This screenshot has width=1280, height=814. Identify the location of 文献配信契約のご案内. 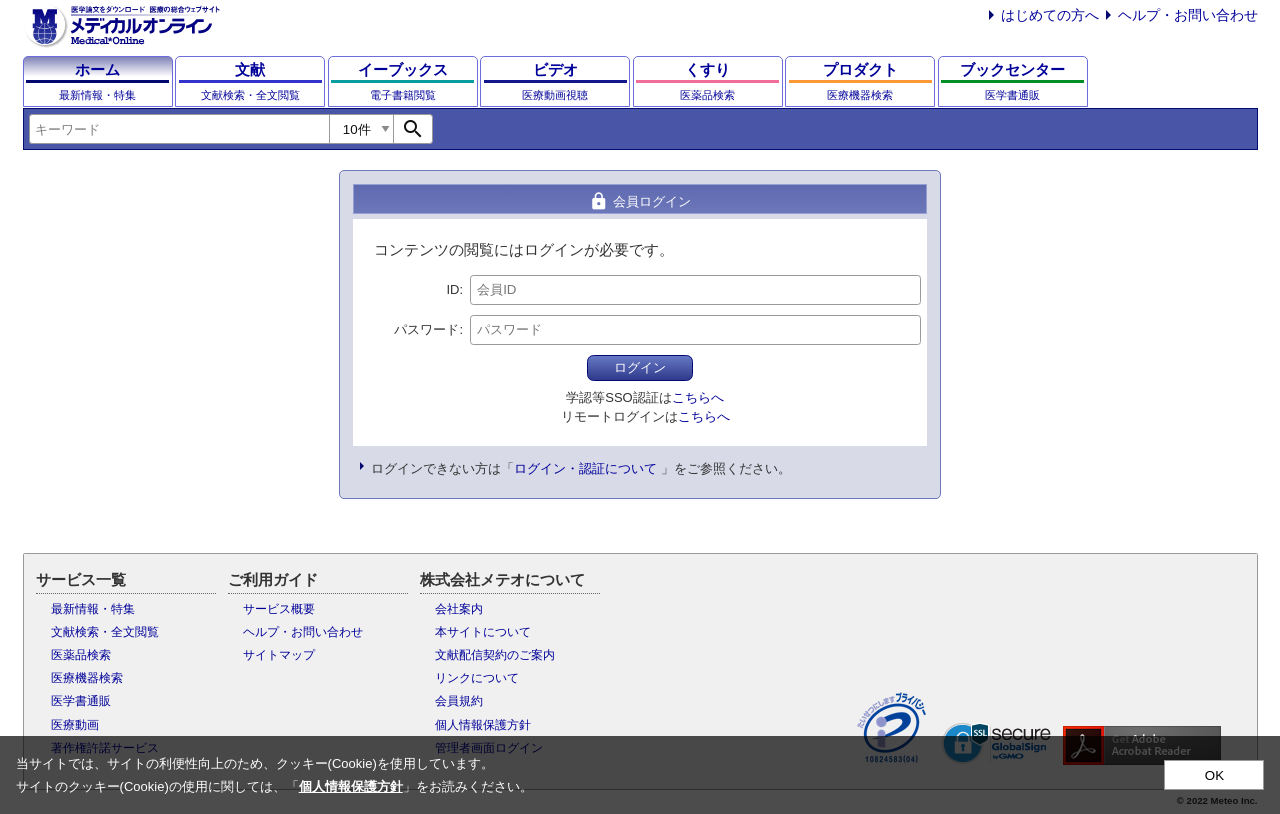
(495, 655).